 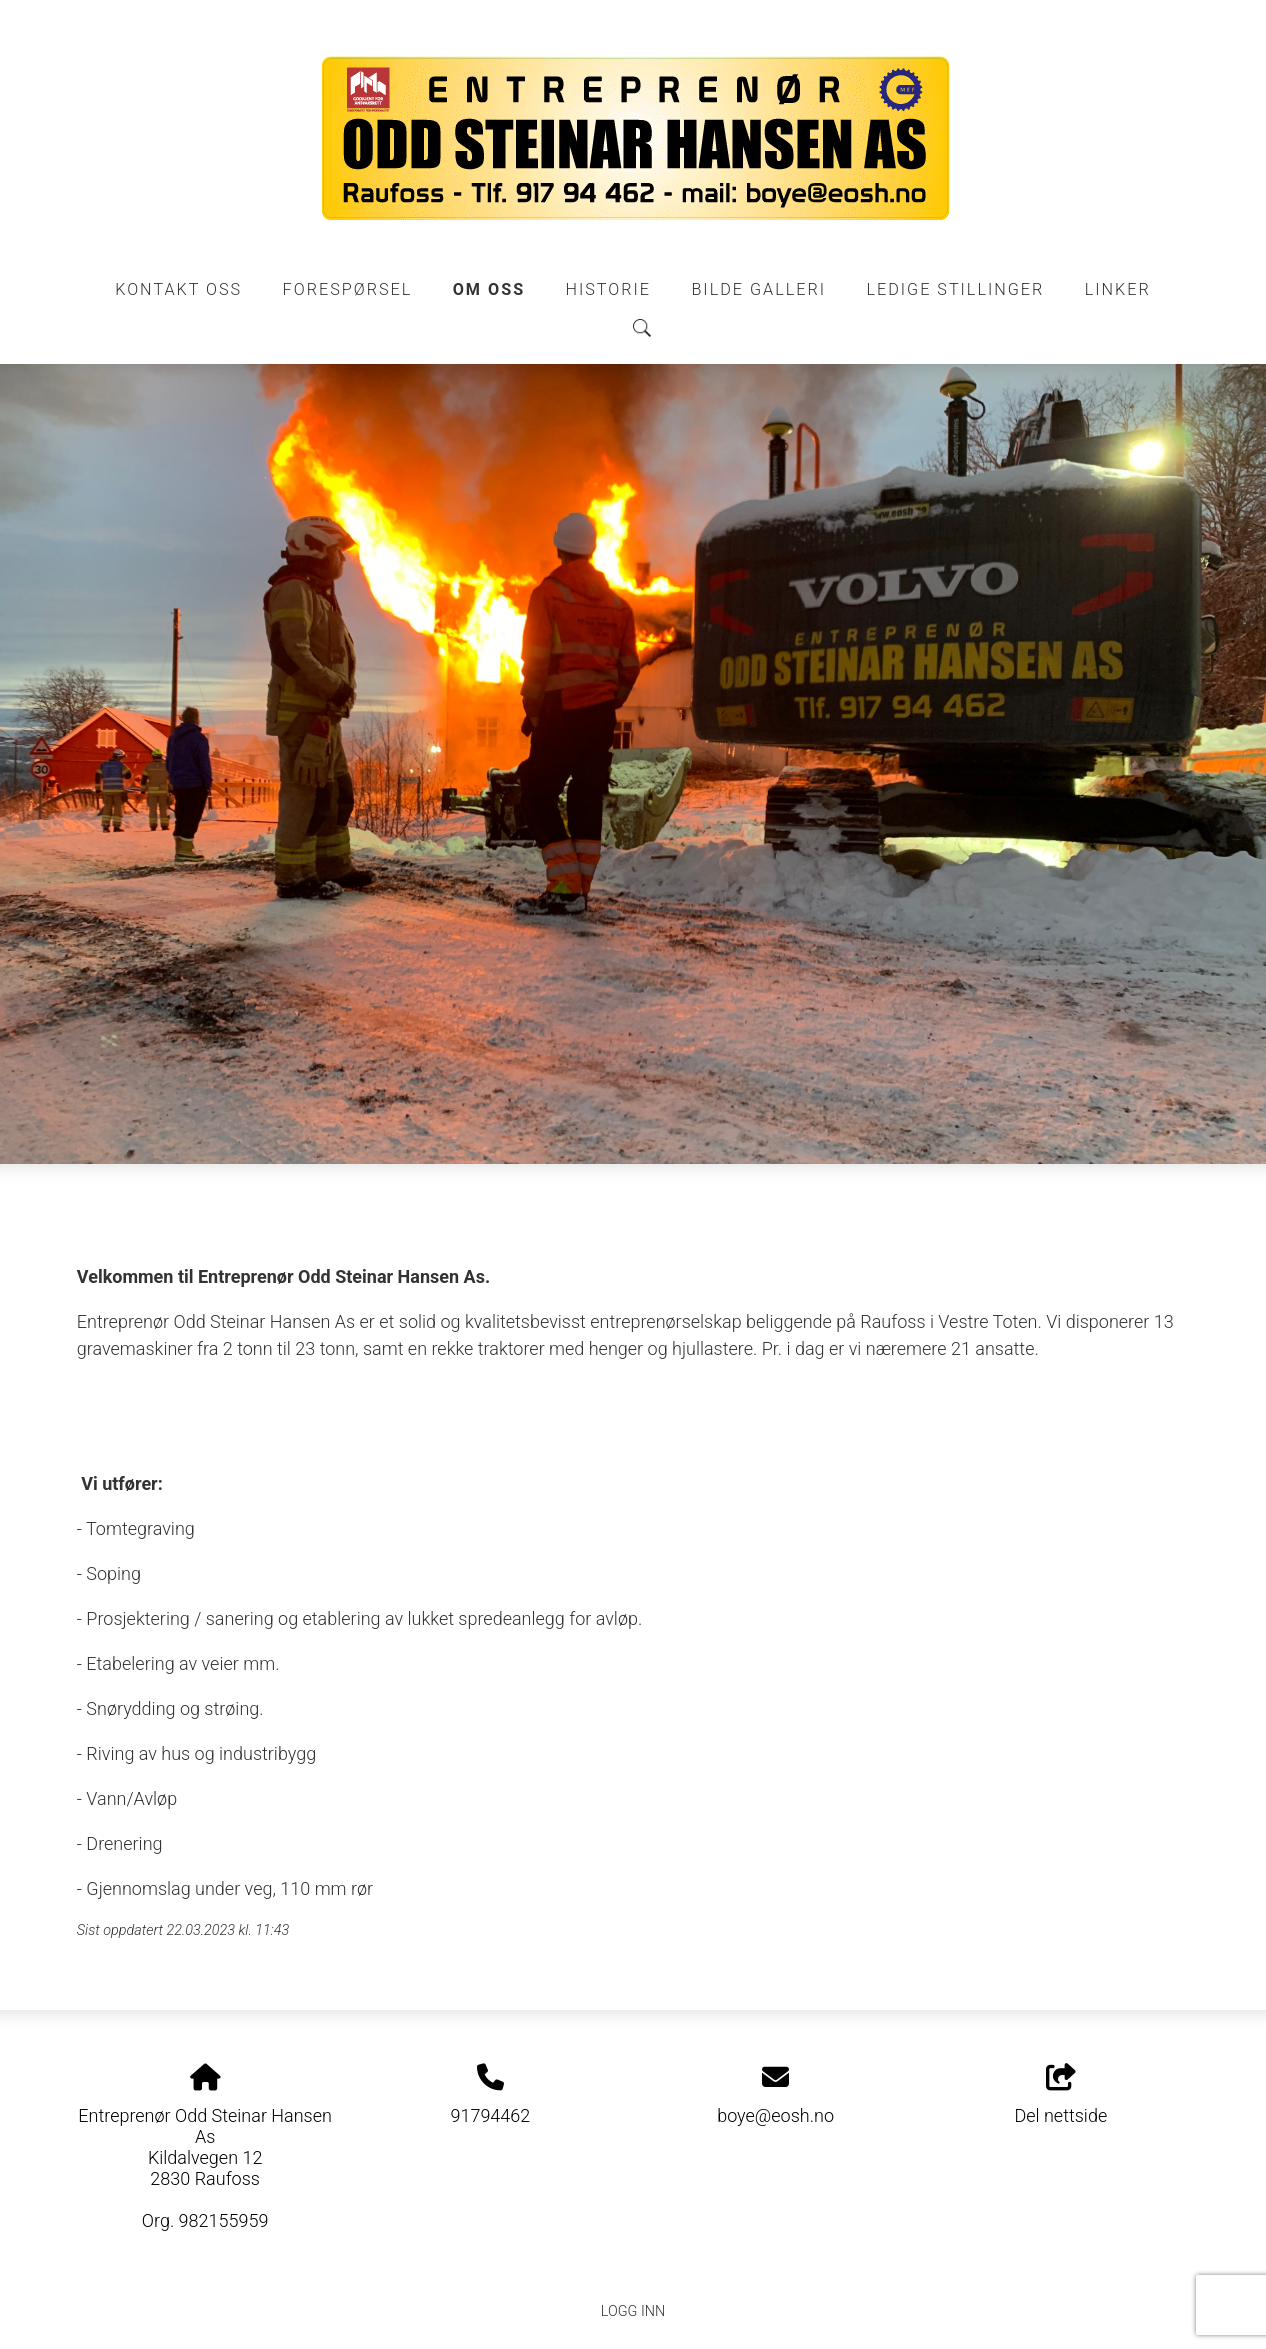 What do you see at coordinates (1118, 289) in the screenshot?
I see `Linker` at bounding box center [1118, 289].